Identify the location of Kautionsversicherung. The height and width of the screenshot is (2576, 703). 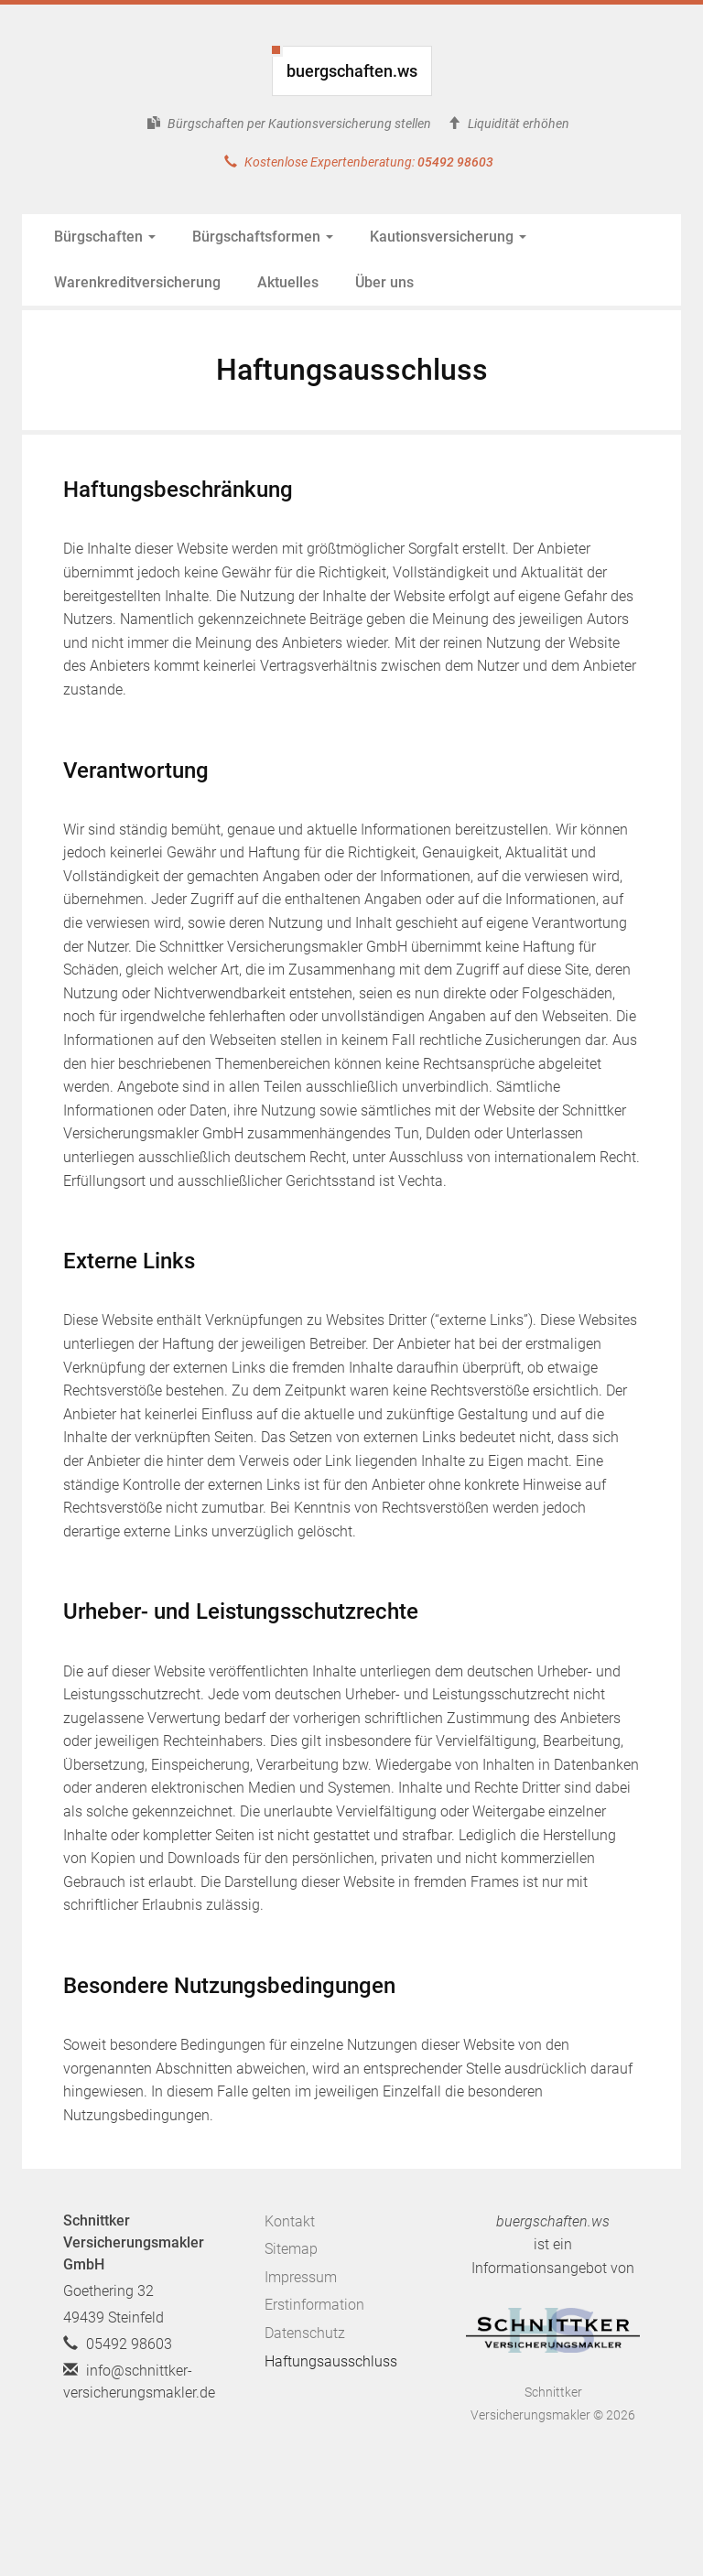
(448, 236).